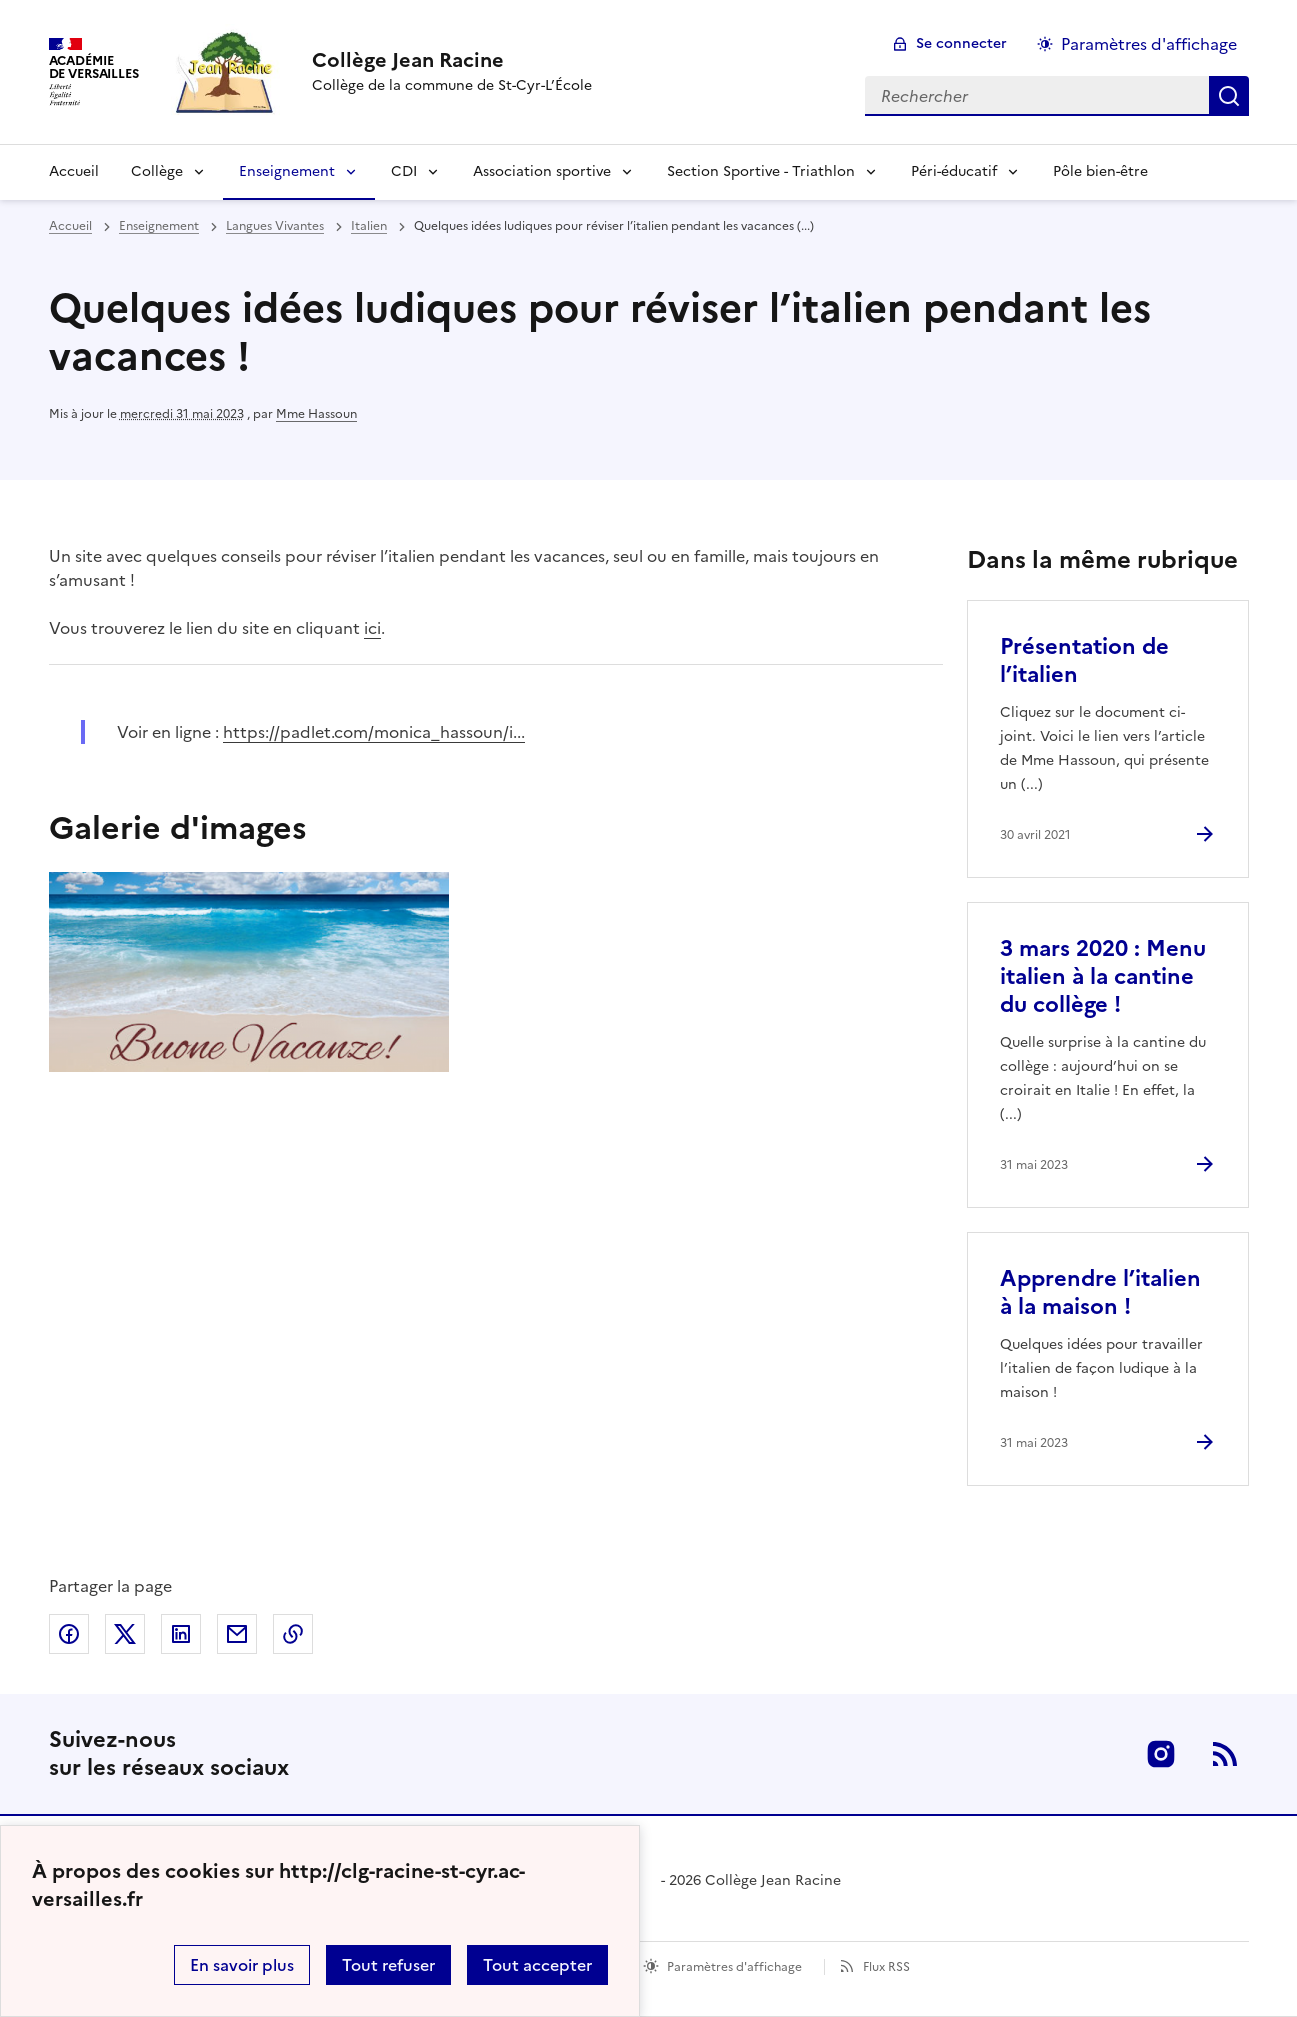  Describe the element at coordinates (275, 226) in the screenshot. I see `Langues Vivantes [ouvrir la rubrique Langues Vivantes]` at that location.